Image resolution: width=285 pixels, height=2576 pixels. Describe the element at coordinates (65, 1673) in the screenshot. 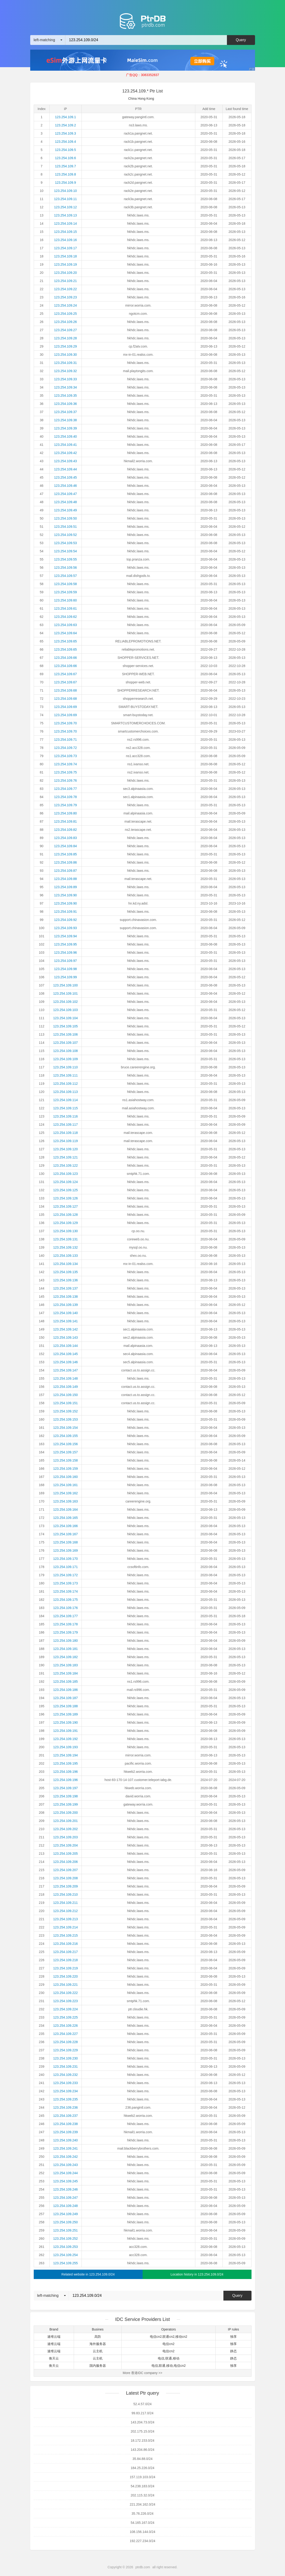

I see `123.254.109.184` at that location.